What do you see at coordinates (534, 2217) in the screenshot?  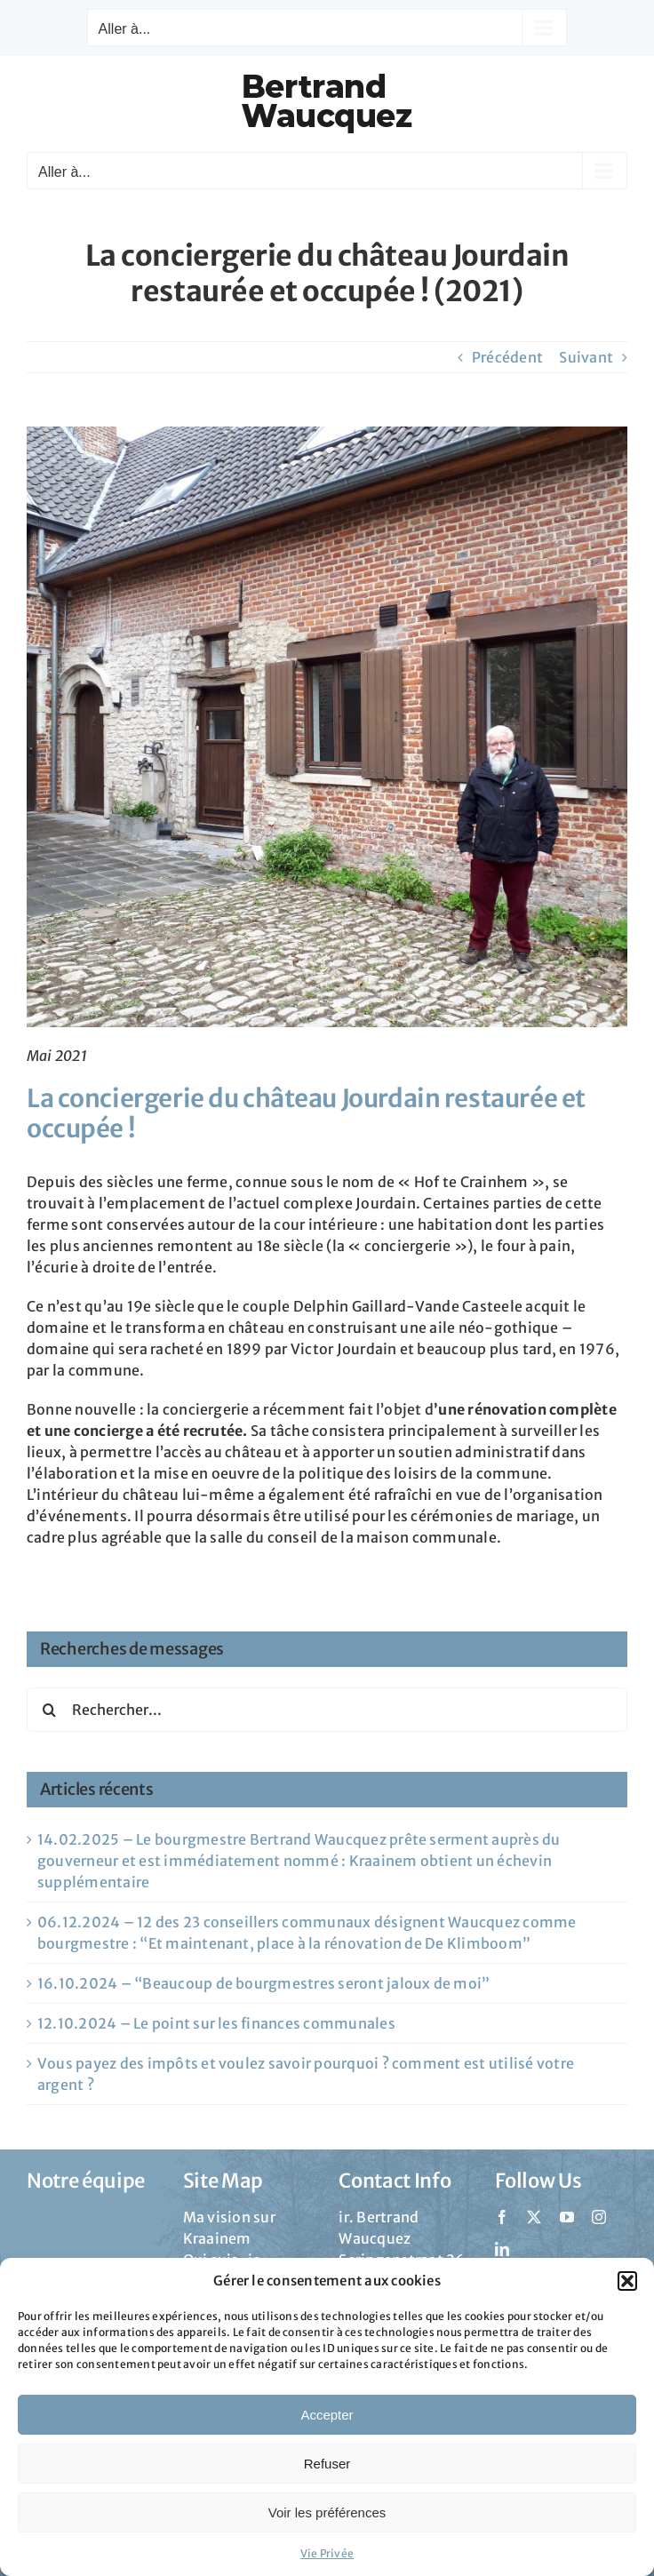 I see `[twitter]` at bounding box center [534, 2217].